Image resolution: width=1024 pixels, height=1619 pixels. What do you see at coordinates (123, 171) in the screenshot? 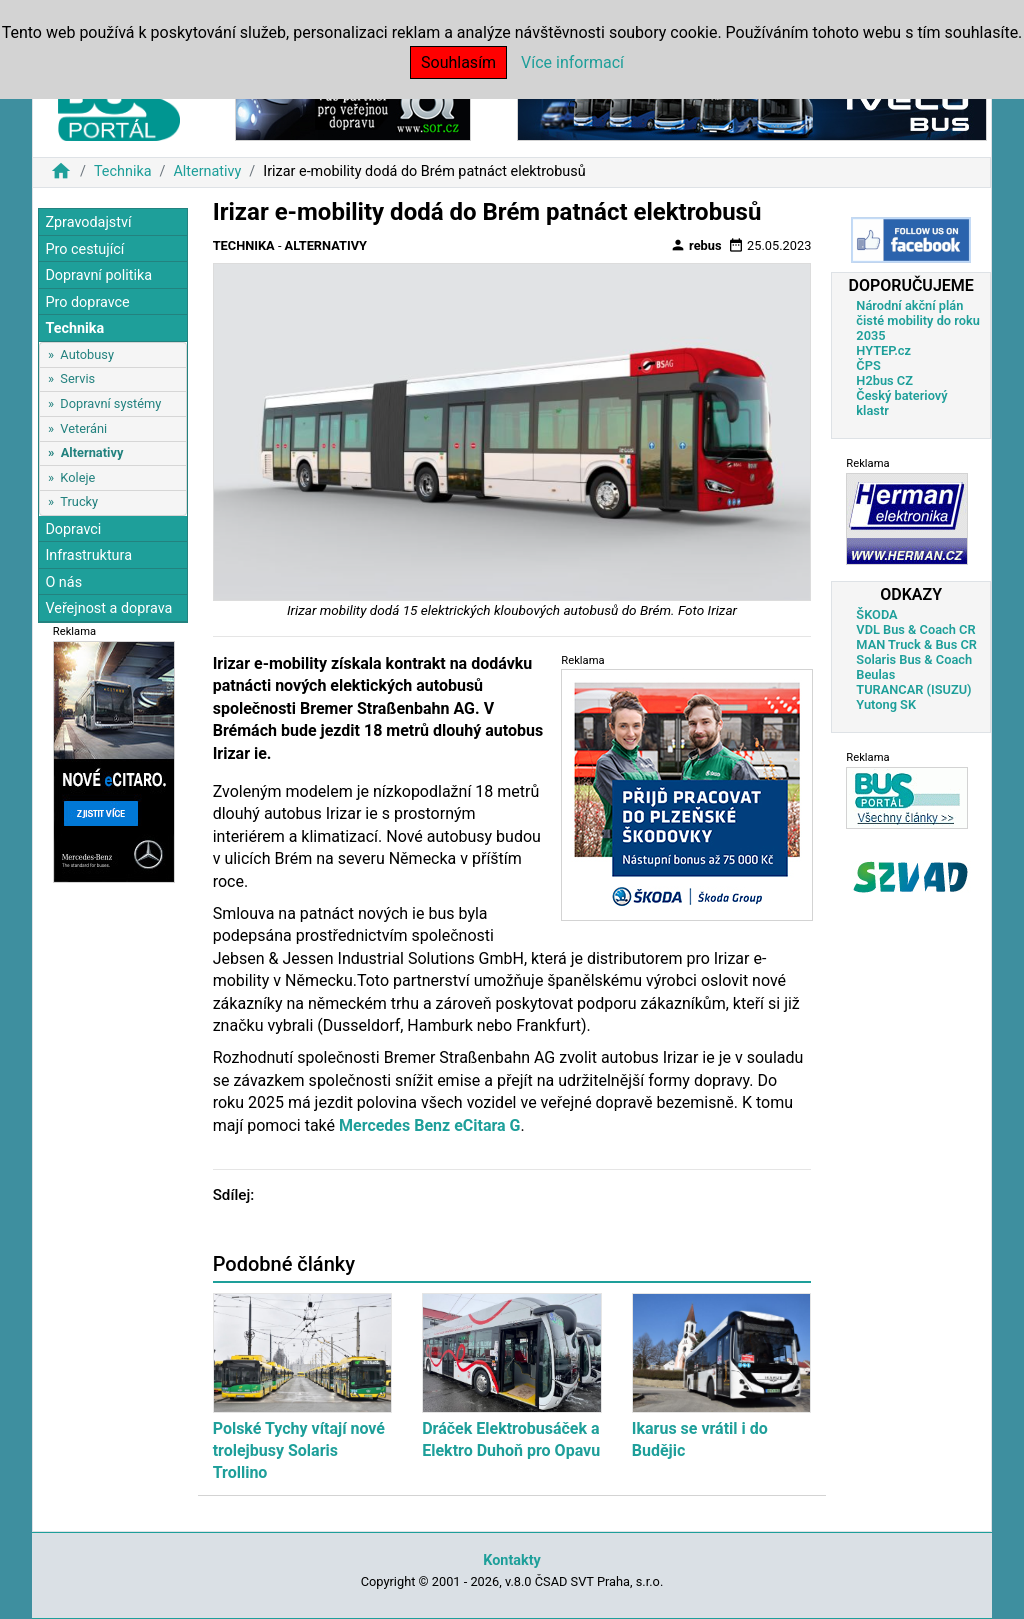
I see `Technika` at bounding box center [123, 171].